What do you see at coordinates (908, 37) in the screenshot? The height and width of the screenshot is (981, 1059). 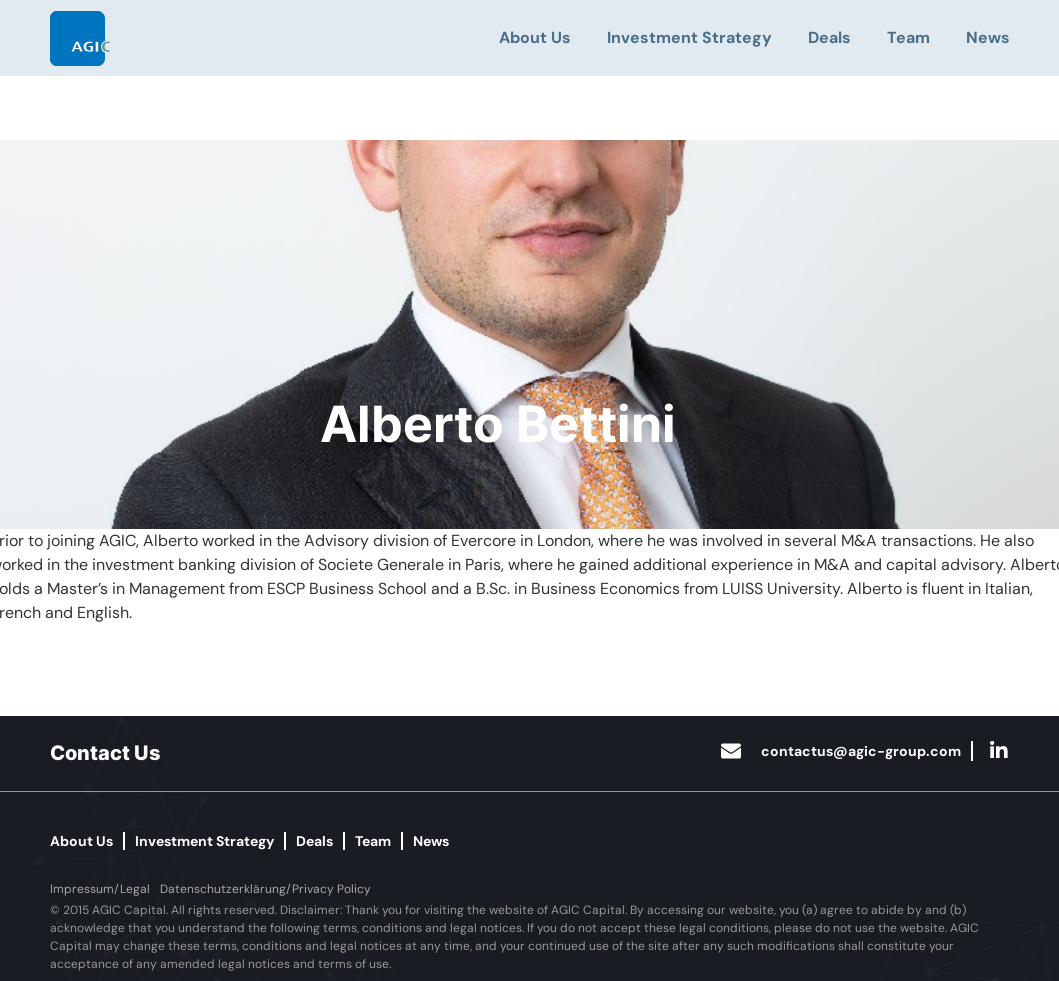 I see `Team` at bounding box center [908, 37].